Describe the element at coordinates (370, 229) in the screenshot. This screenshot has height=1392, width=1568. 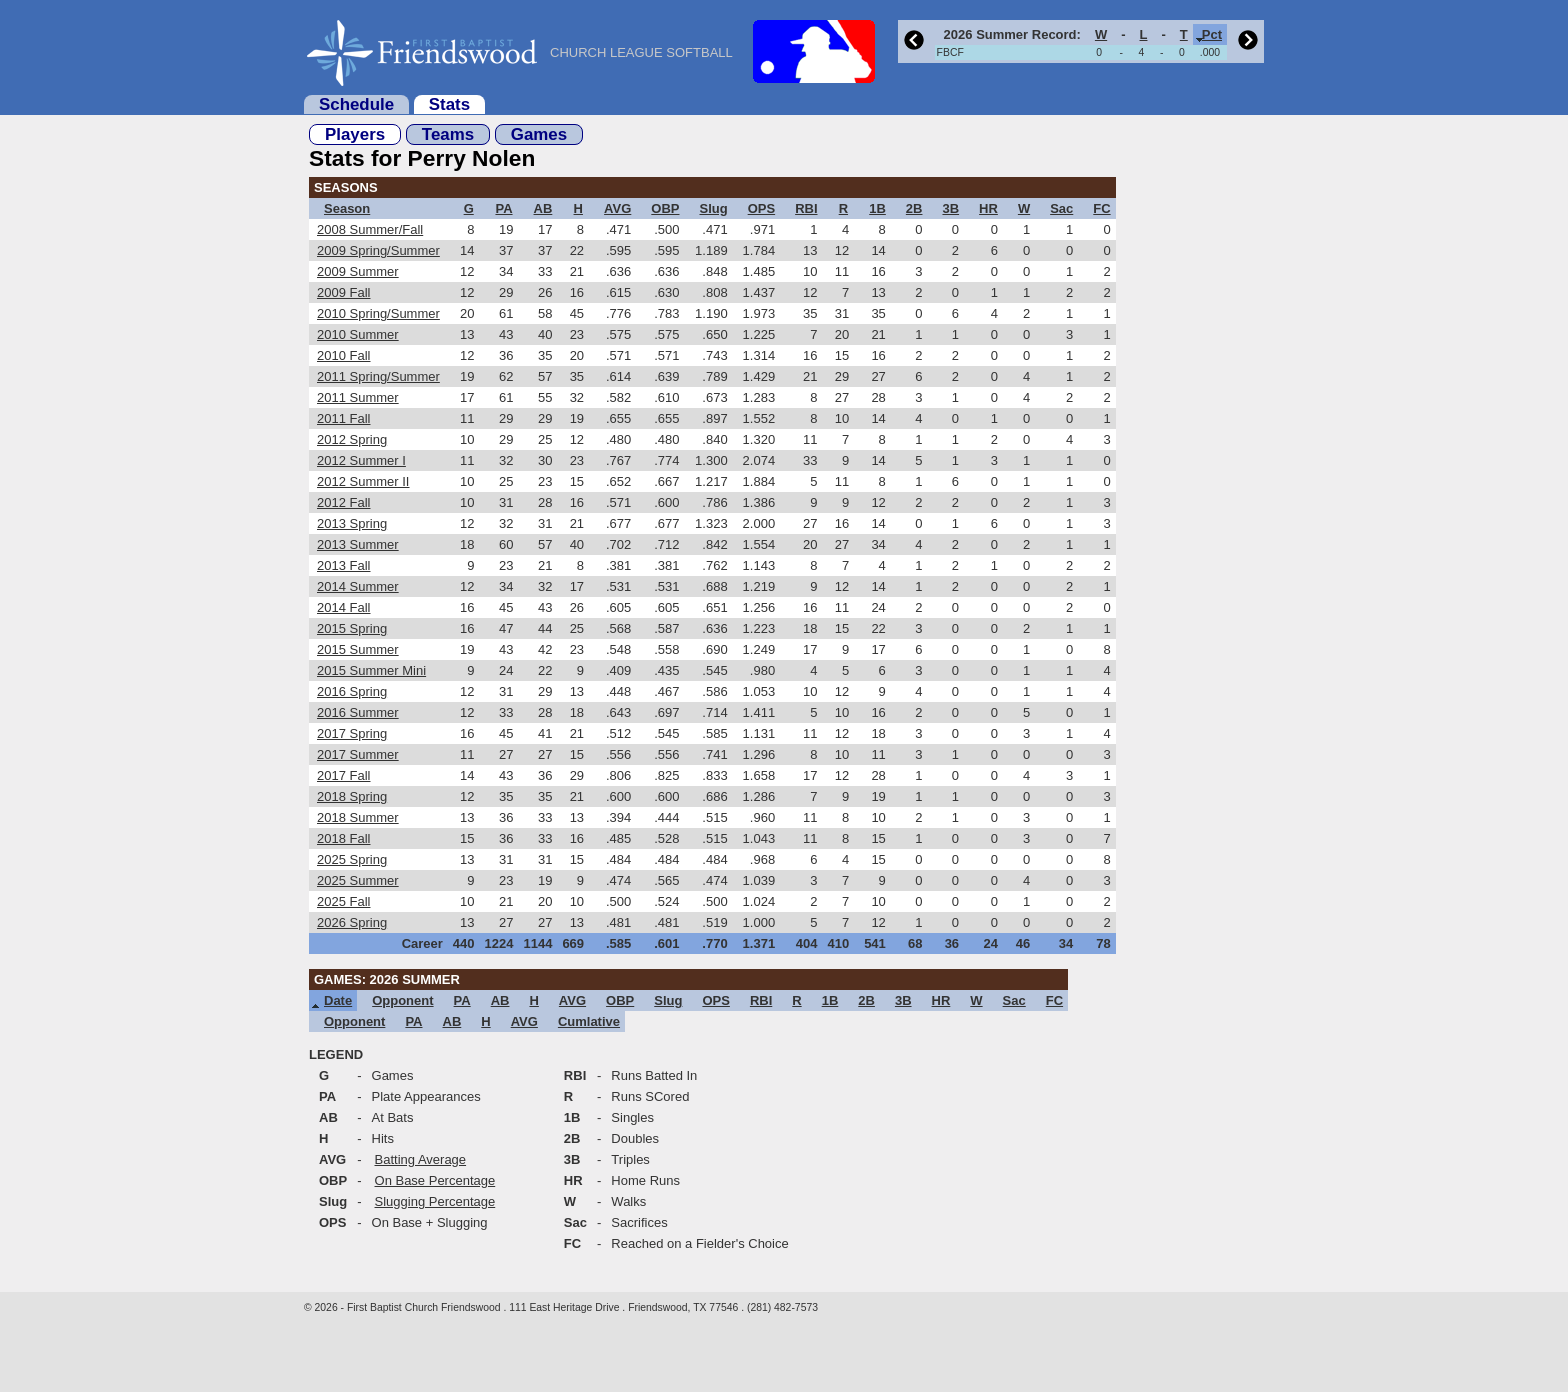
I see `2008 Summer/Fall` at that location.